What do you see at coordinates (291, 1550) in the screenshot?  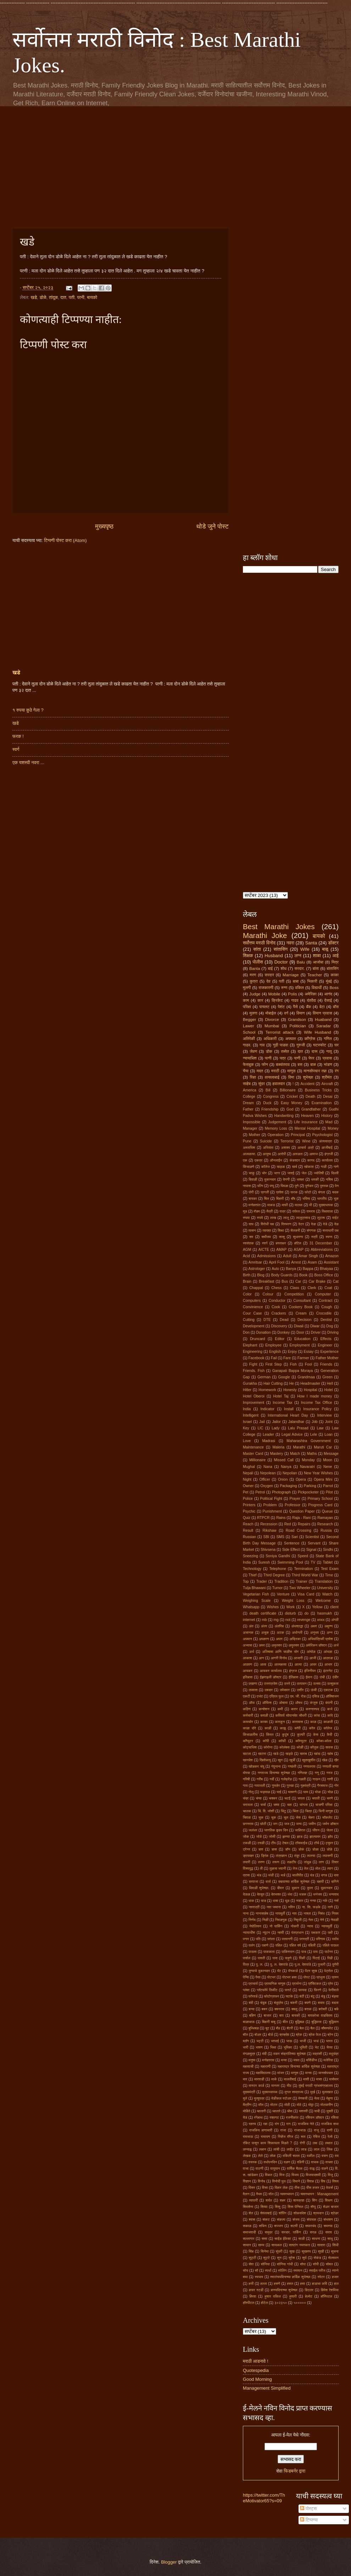 I see `Side Effect` at bounding box center [291, 1550].